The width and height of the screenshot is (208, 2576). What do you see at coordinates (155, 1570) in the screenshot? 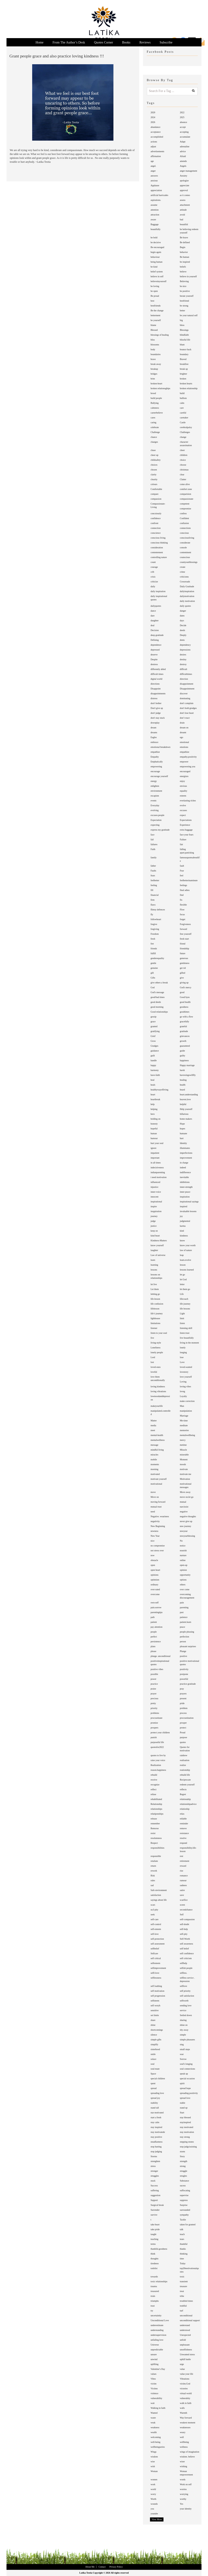
I see `open heart [open heart (1 item)]` at bounding box center [155, 1570].